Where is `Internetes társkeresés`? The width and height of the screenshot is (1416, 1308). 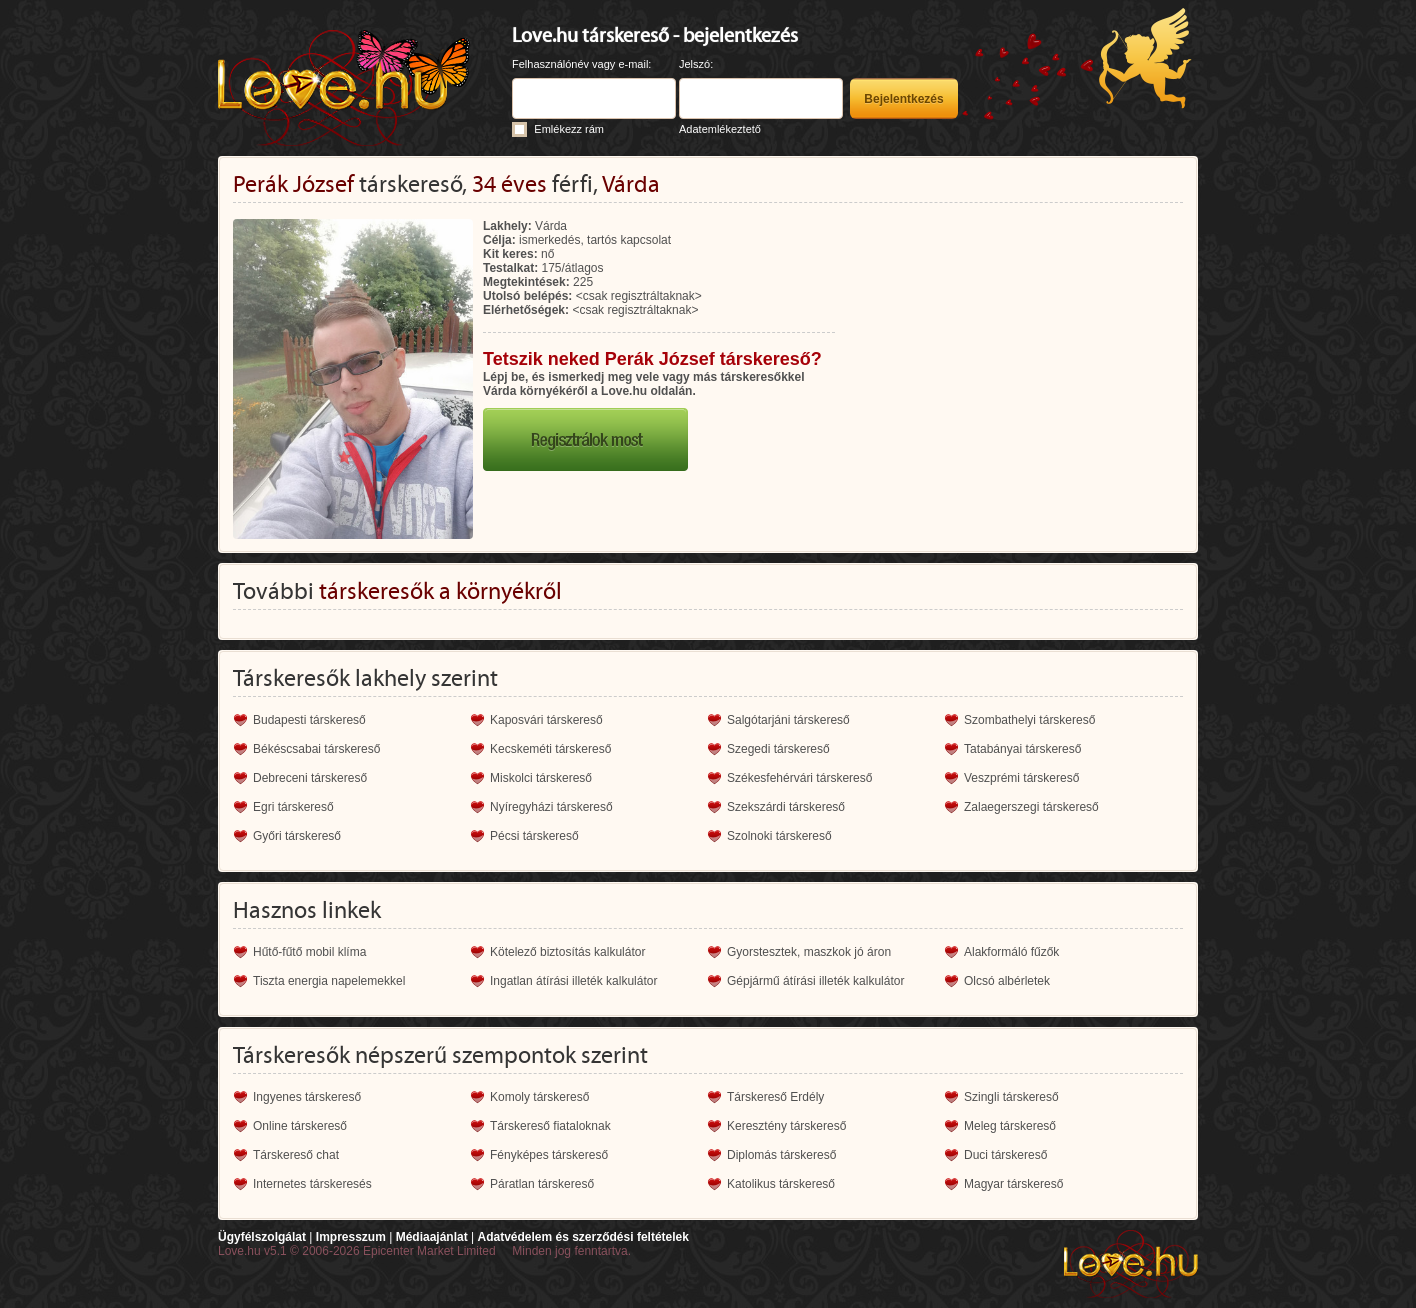
Internetes társkeresés is located at coordinates (312, 1184).